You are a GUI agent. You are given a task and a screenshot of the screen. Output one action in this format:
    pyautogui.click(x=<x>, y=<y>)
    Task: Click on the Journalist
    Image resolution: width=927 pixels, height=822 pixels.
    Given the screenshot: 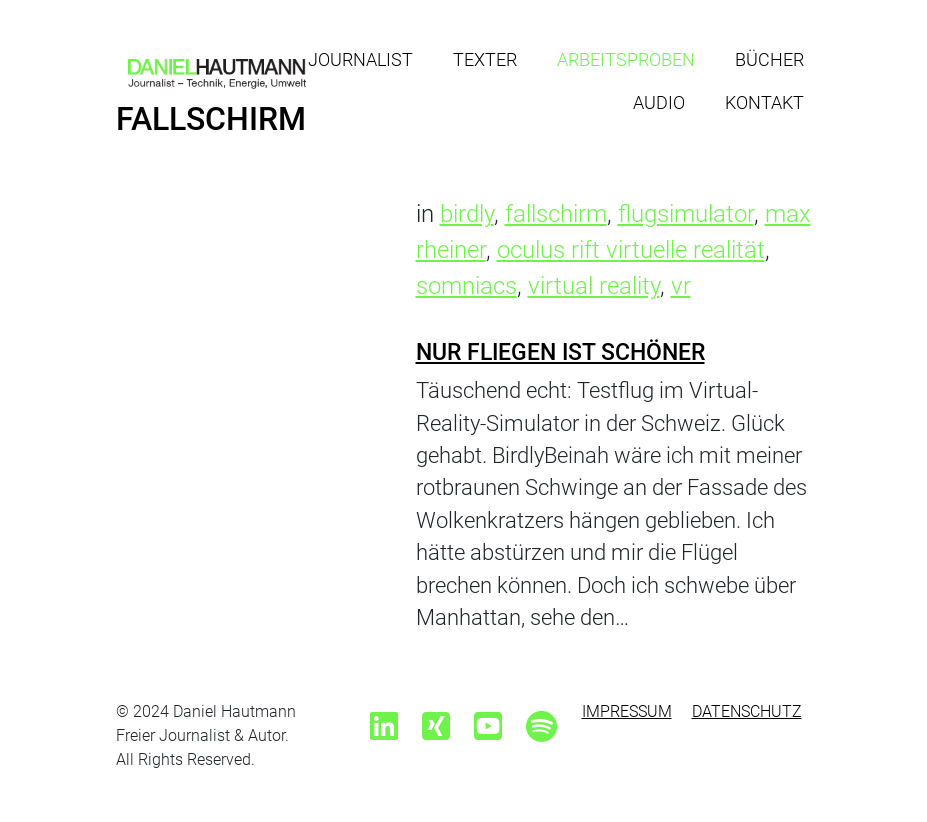 What is the action you would take?
    pyautogui.click(x=360, y=59)
    